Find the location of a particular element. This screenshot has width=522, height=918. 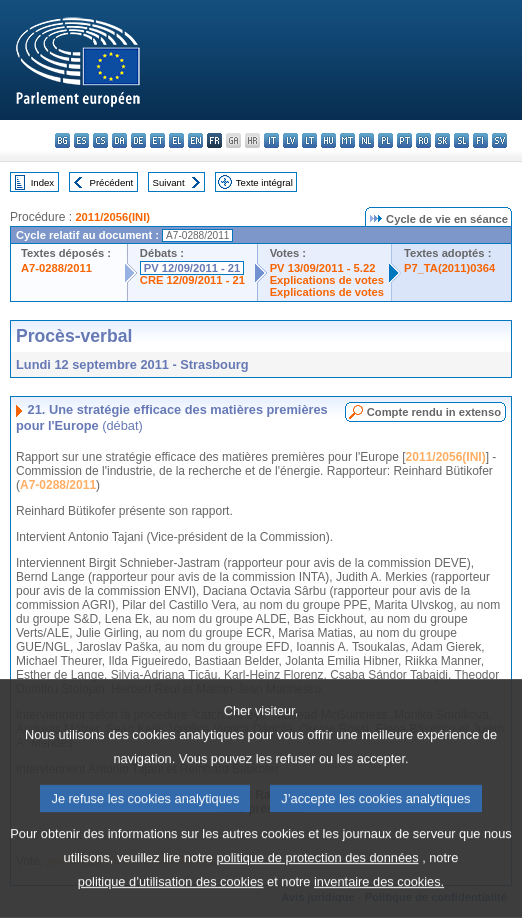

bg - български is located at coordinates (62, 140).